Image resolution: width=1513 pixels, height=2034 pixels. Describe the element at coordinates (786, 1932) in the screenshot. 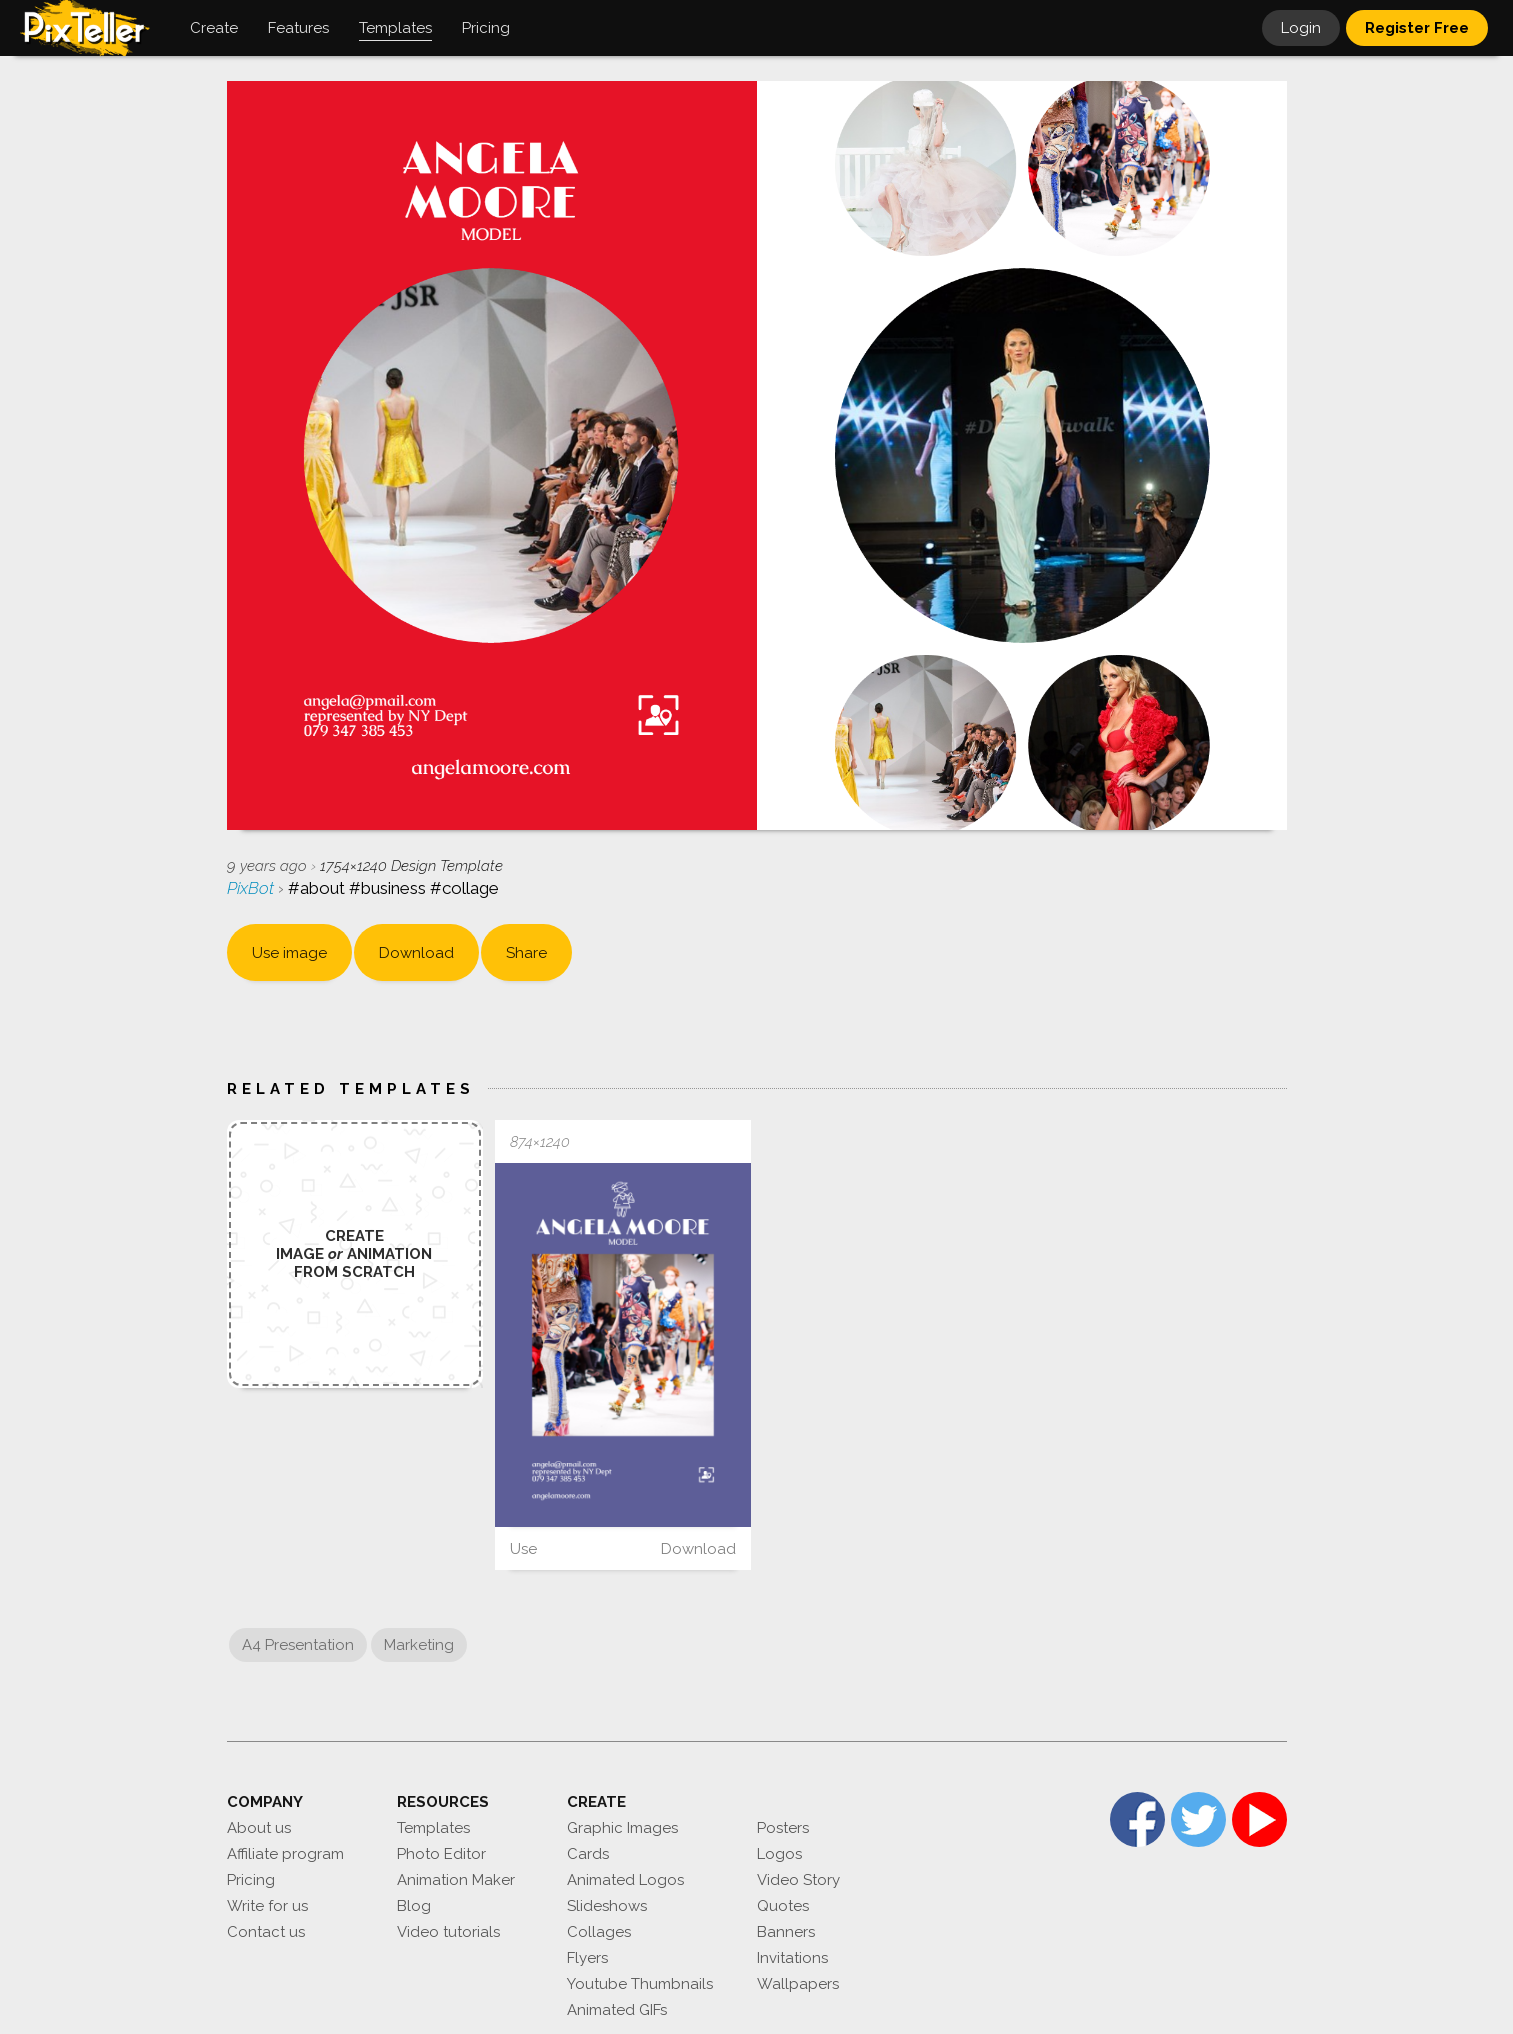

I see `Banners` at that location.